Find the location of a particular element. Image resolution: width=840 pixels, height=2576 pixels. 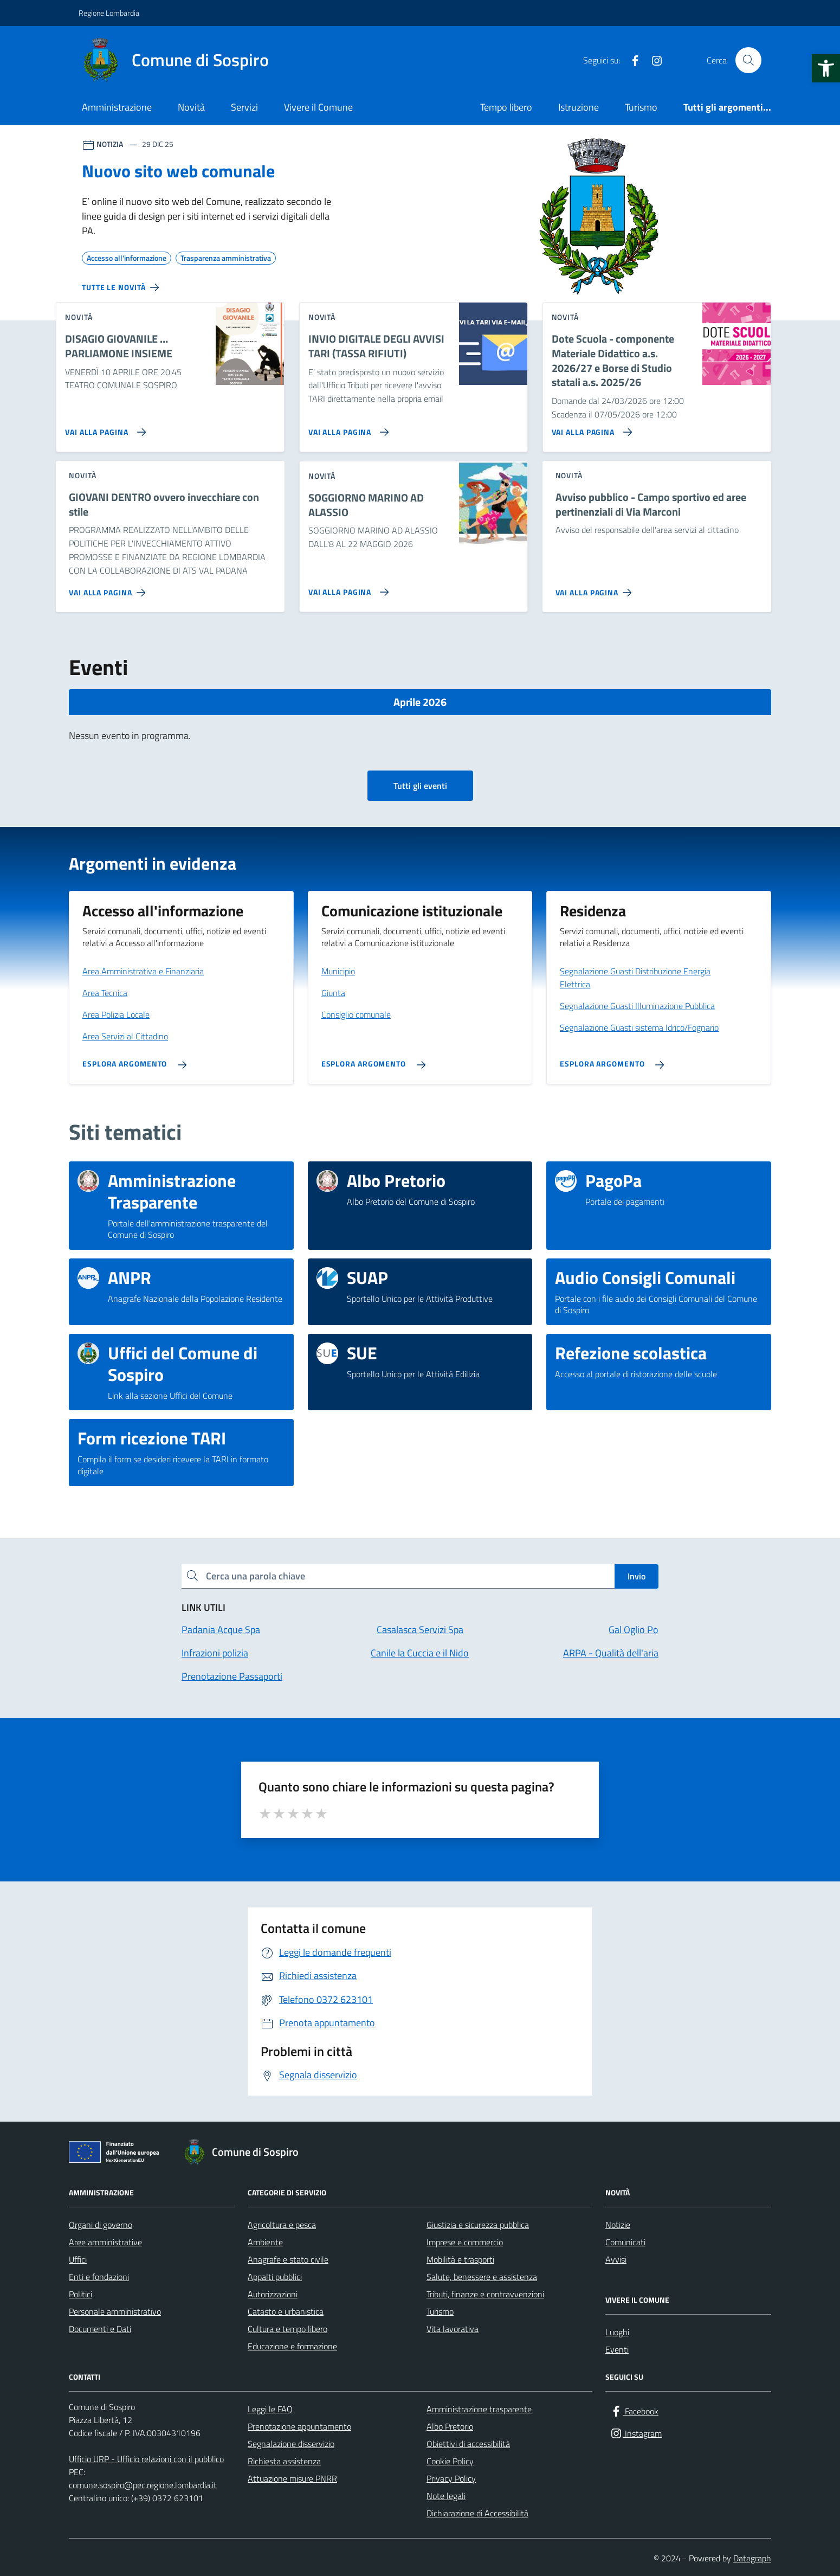

Anagrafe e stato civile is located at coordinates (288, 2259).